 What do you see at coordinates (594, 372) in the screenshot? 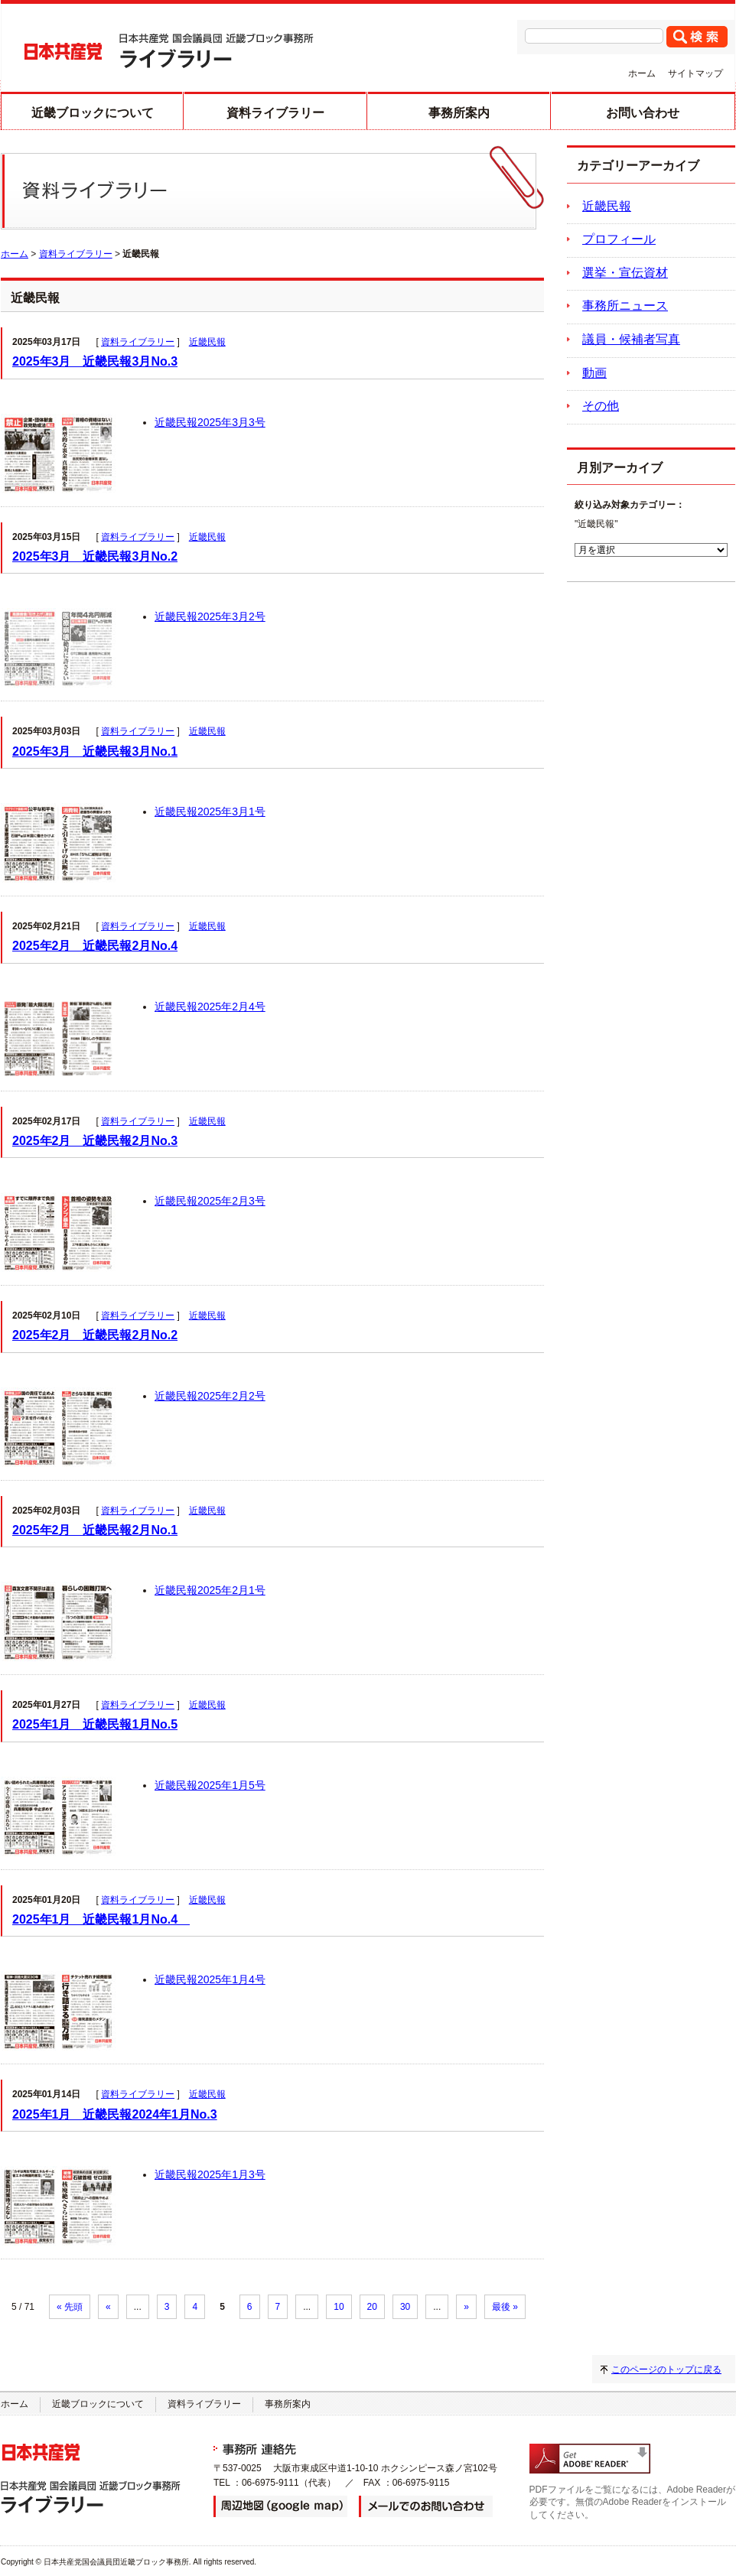
I see `動画` at bounding box center [594, 372].